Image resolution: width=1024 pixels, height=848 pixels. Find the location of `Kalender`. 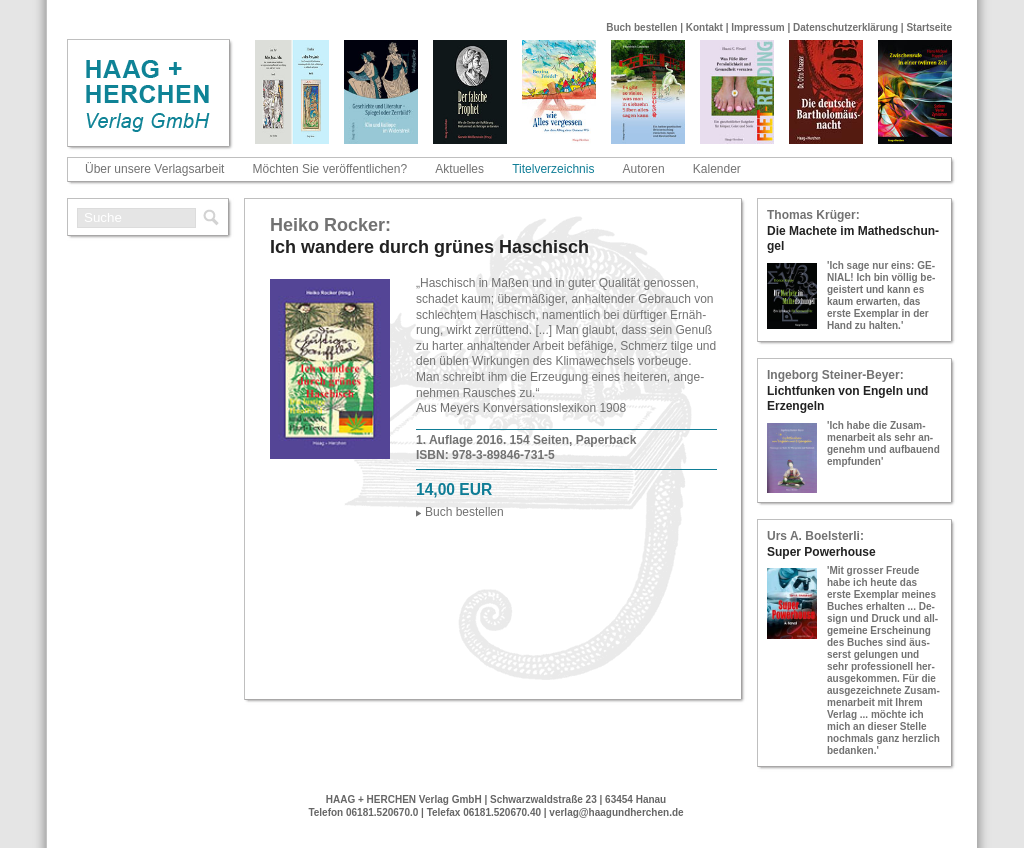

Kalender is located at coordinates (717, 169).